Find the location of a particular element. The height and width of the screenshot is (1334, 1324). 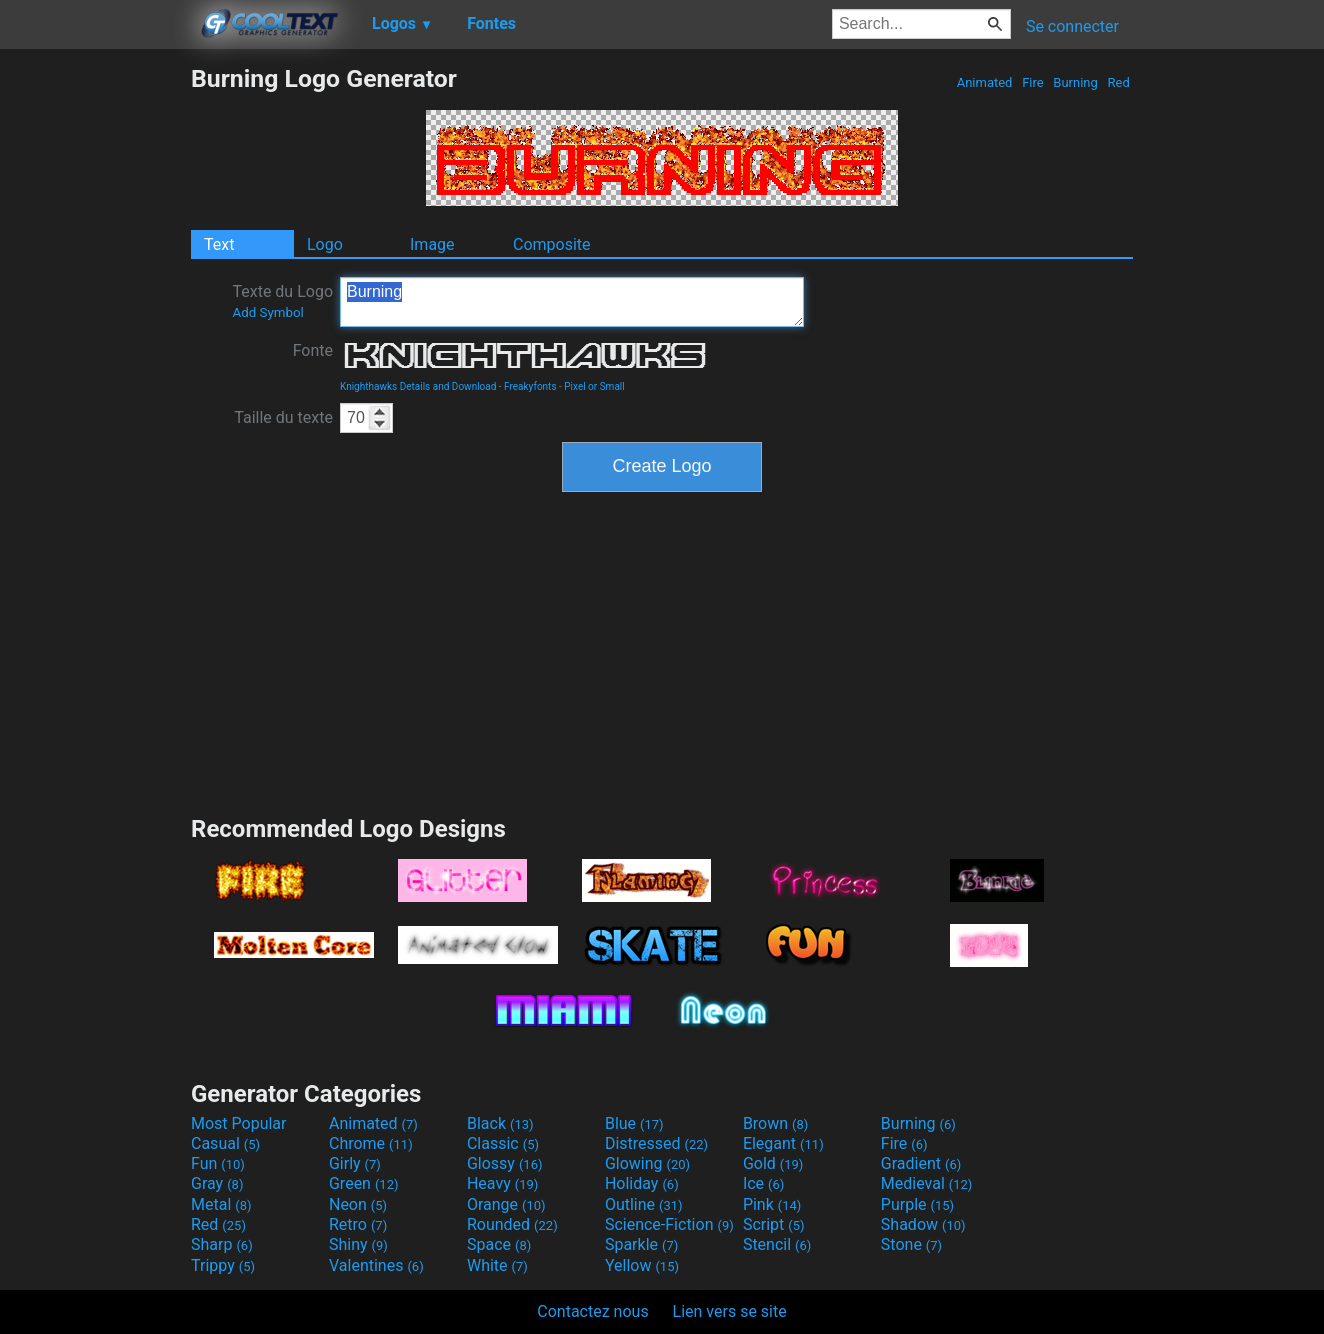

Orange is located at coordinates (506, 1204).